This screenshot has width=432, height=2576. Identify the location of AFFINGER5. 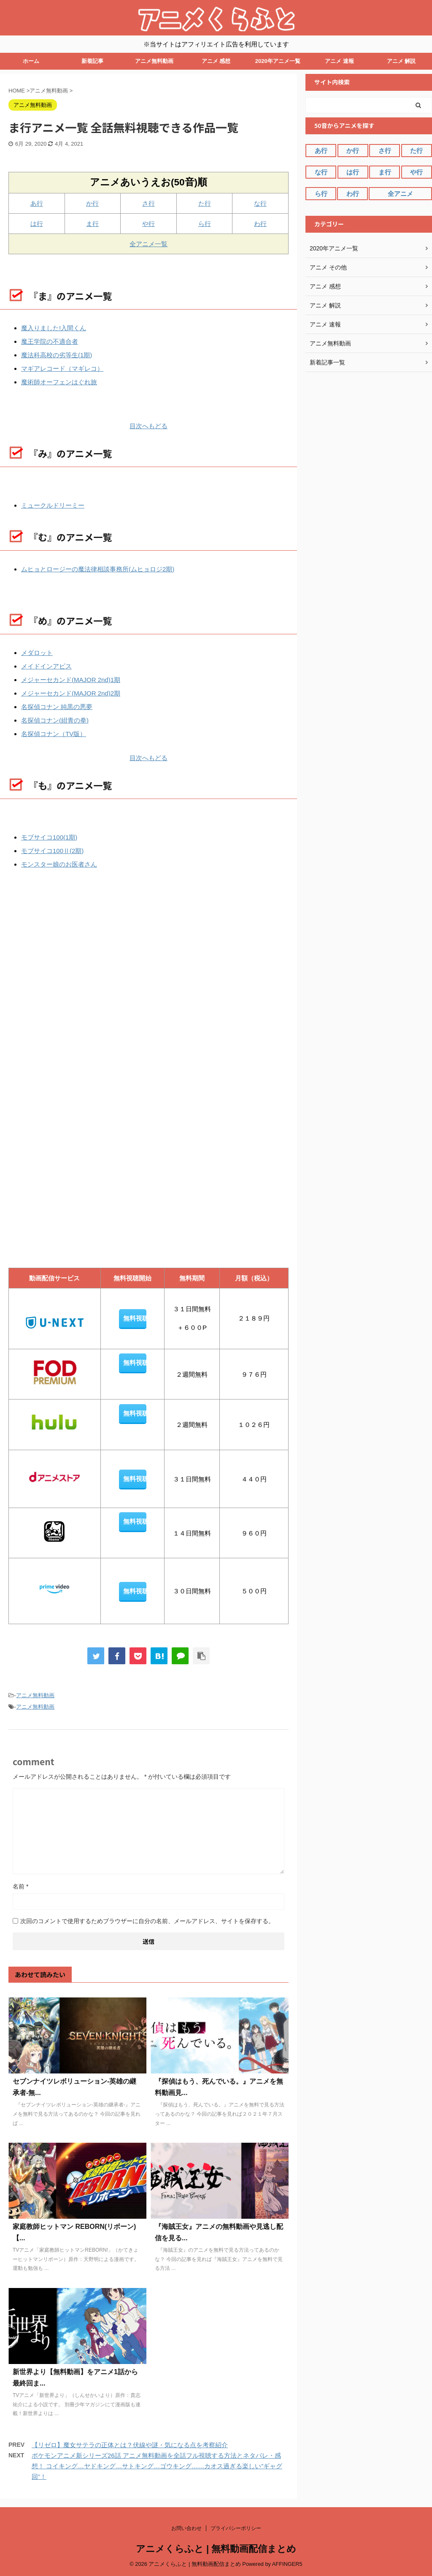
(287, 2564).